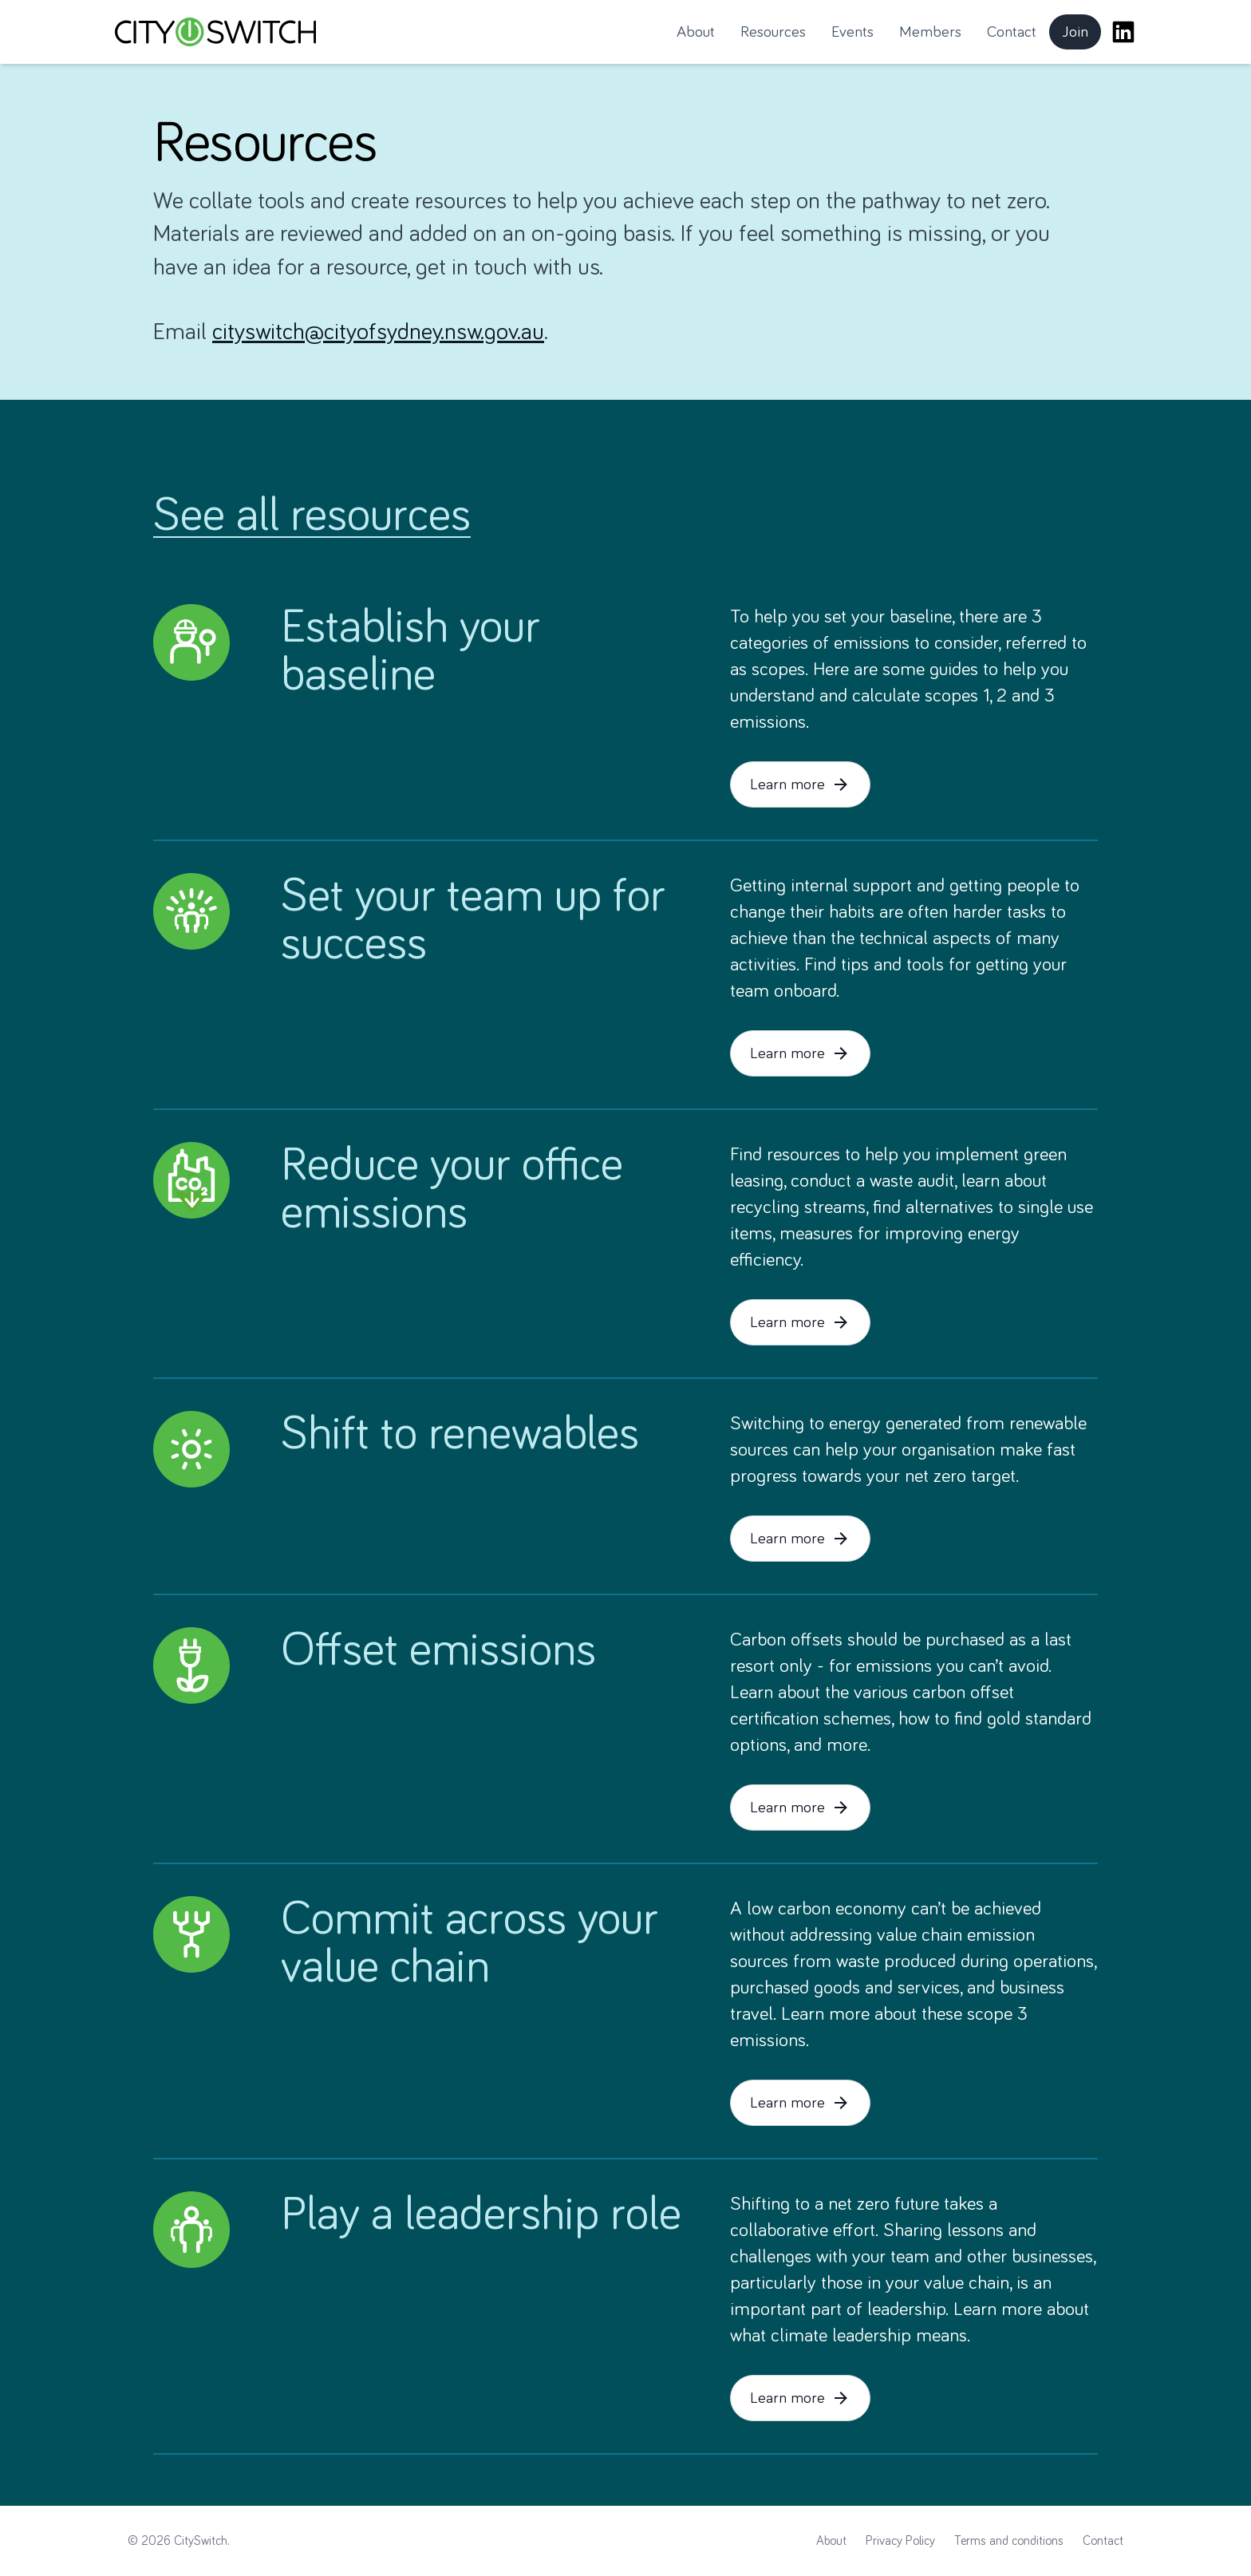  Describe the element at coordinates (1011, 32) in the screenshot. I see `Contact` at that location.